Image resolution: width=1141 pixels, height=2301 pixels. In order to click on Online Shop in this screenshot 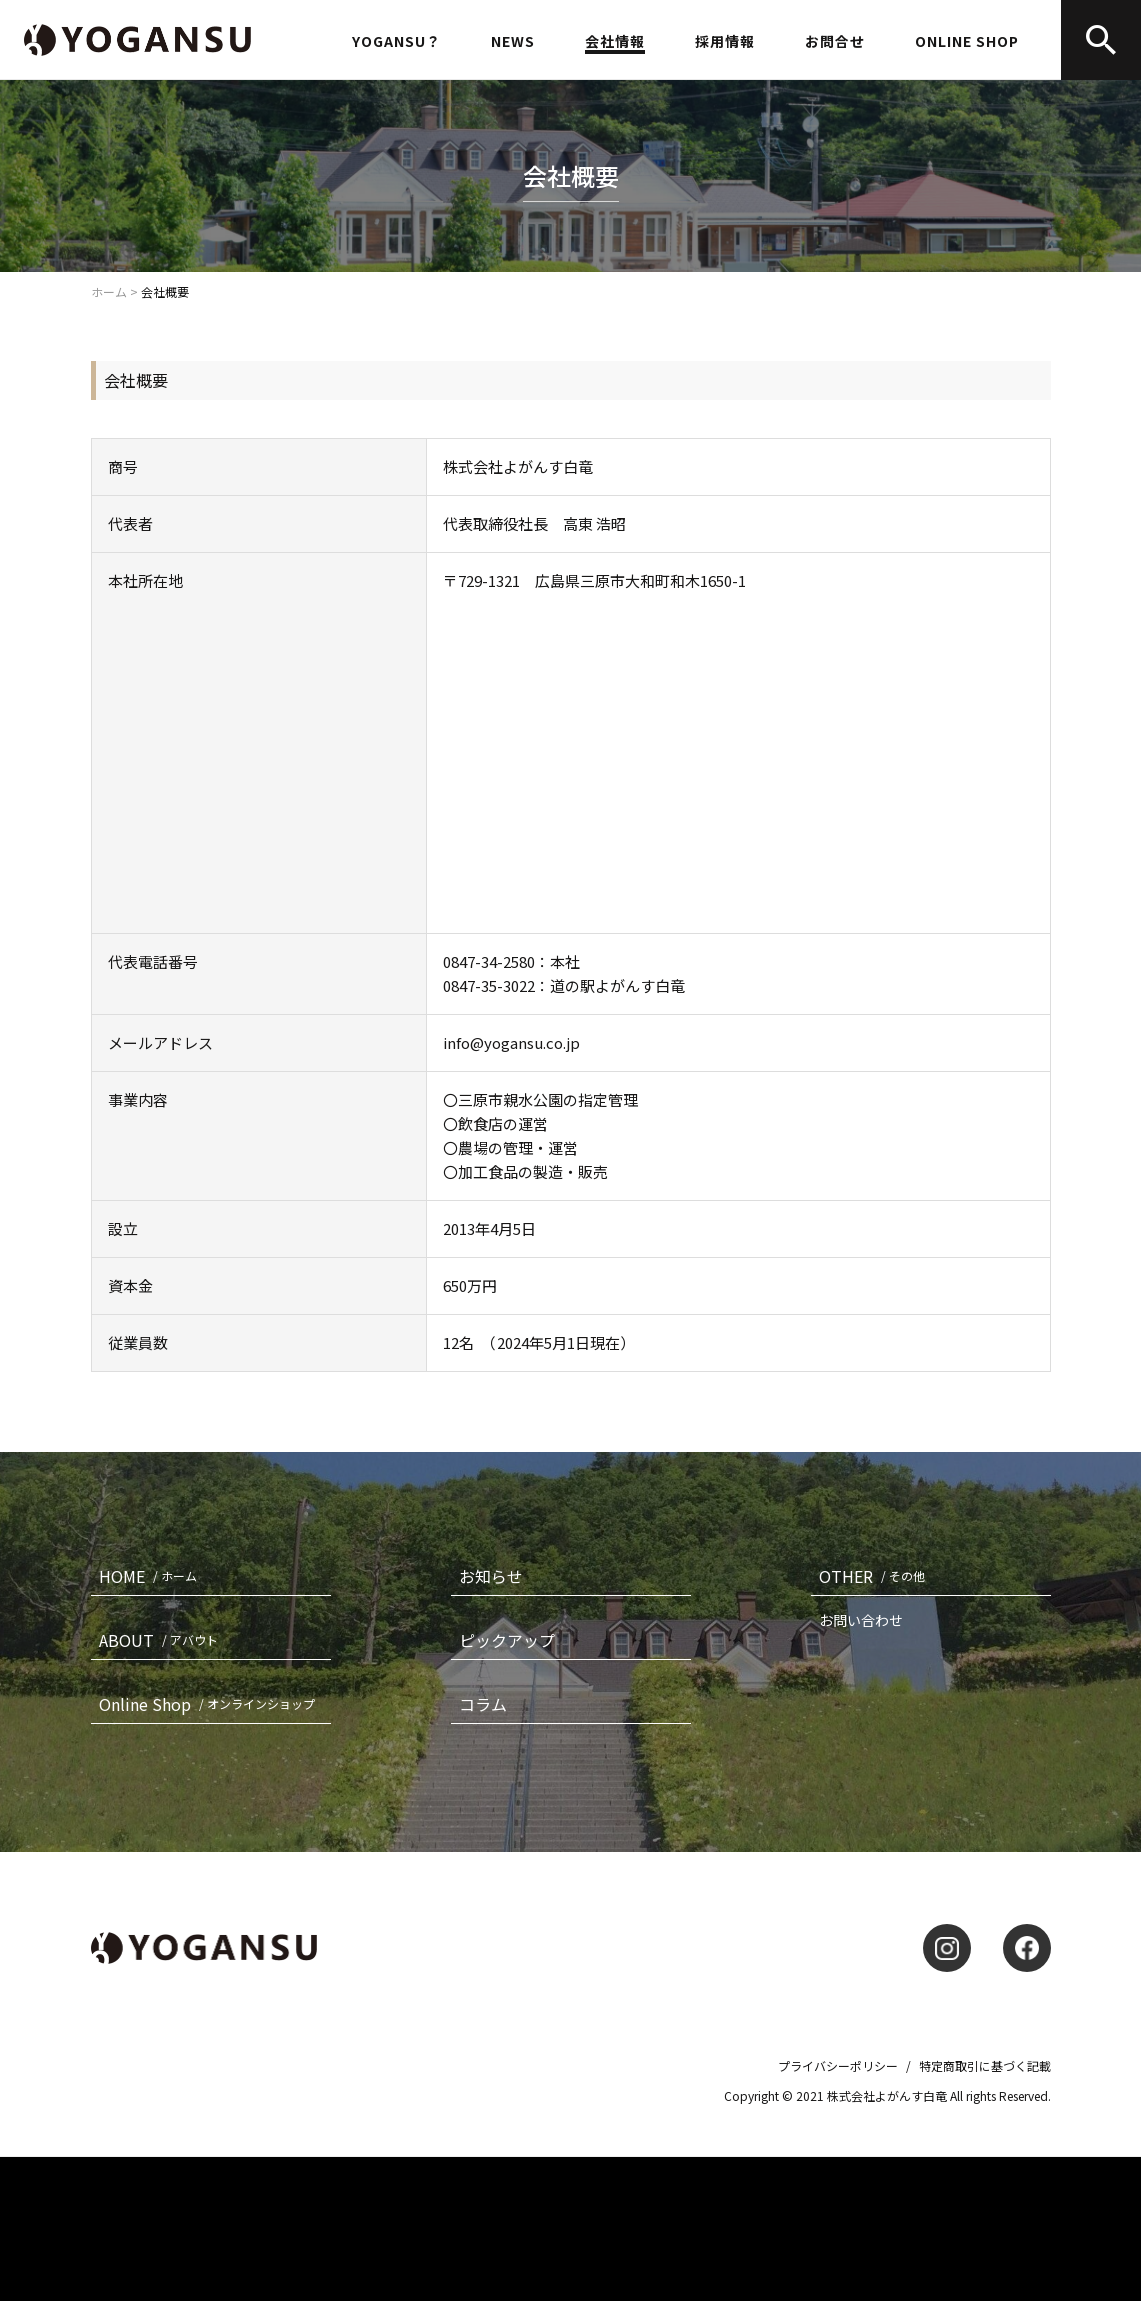, I will do `click(211, 1704)`.